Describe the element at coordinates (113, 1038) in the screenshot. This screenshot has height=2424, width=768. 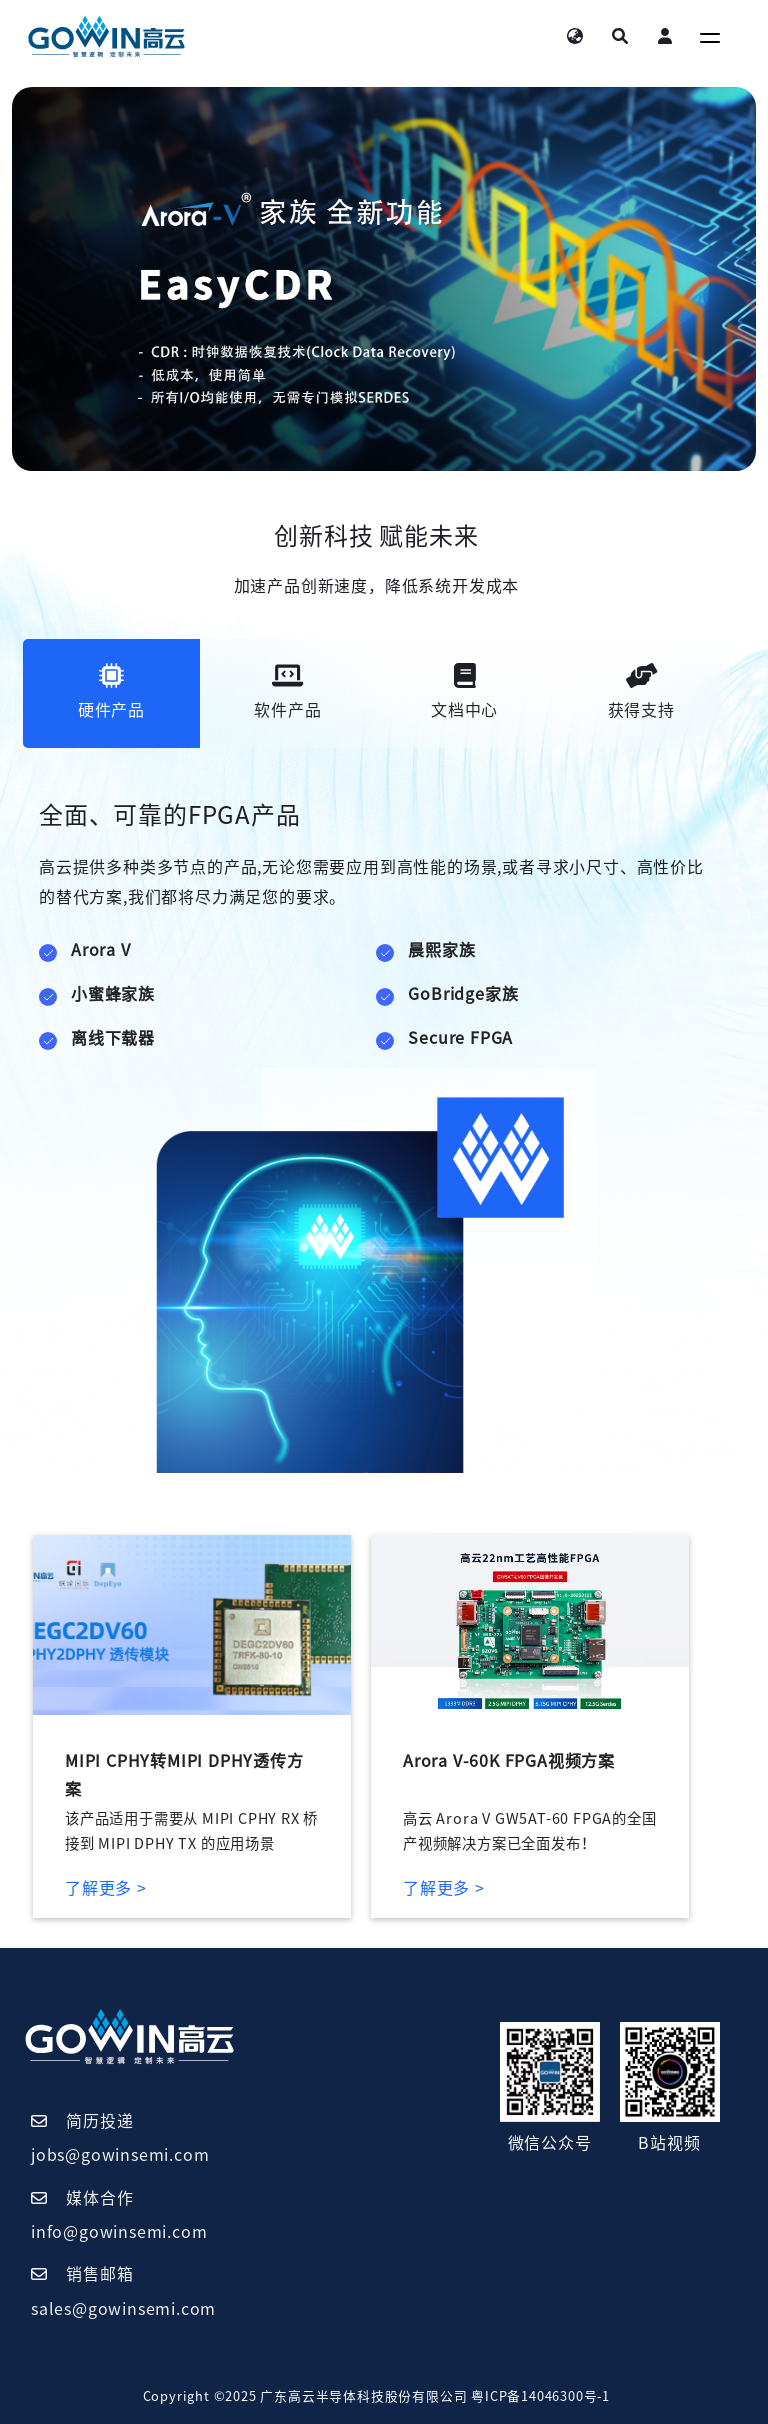
I see `离线下载器` at that location.